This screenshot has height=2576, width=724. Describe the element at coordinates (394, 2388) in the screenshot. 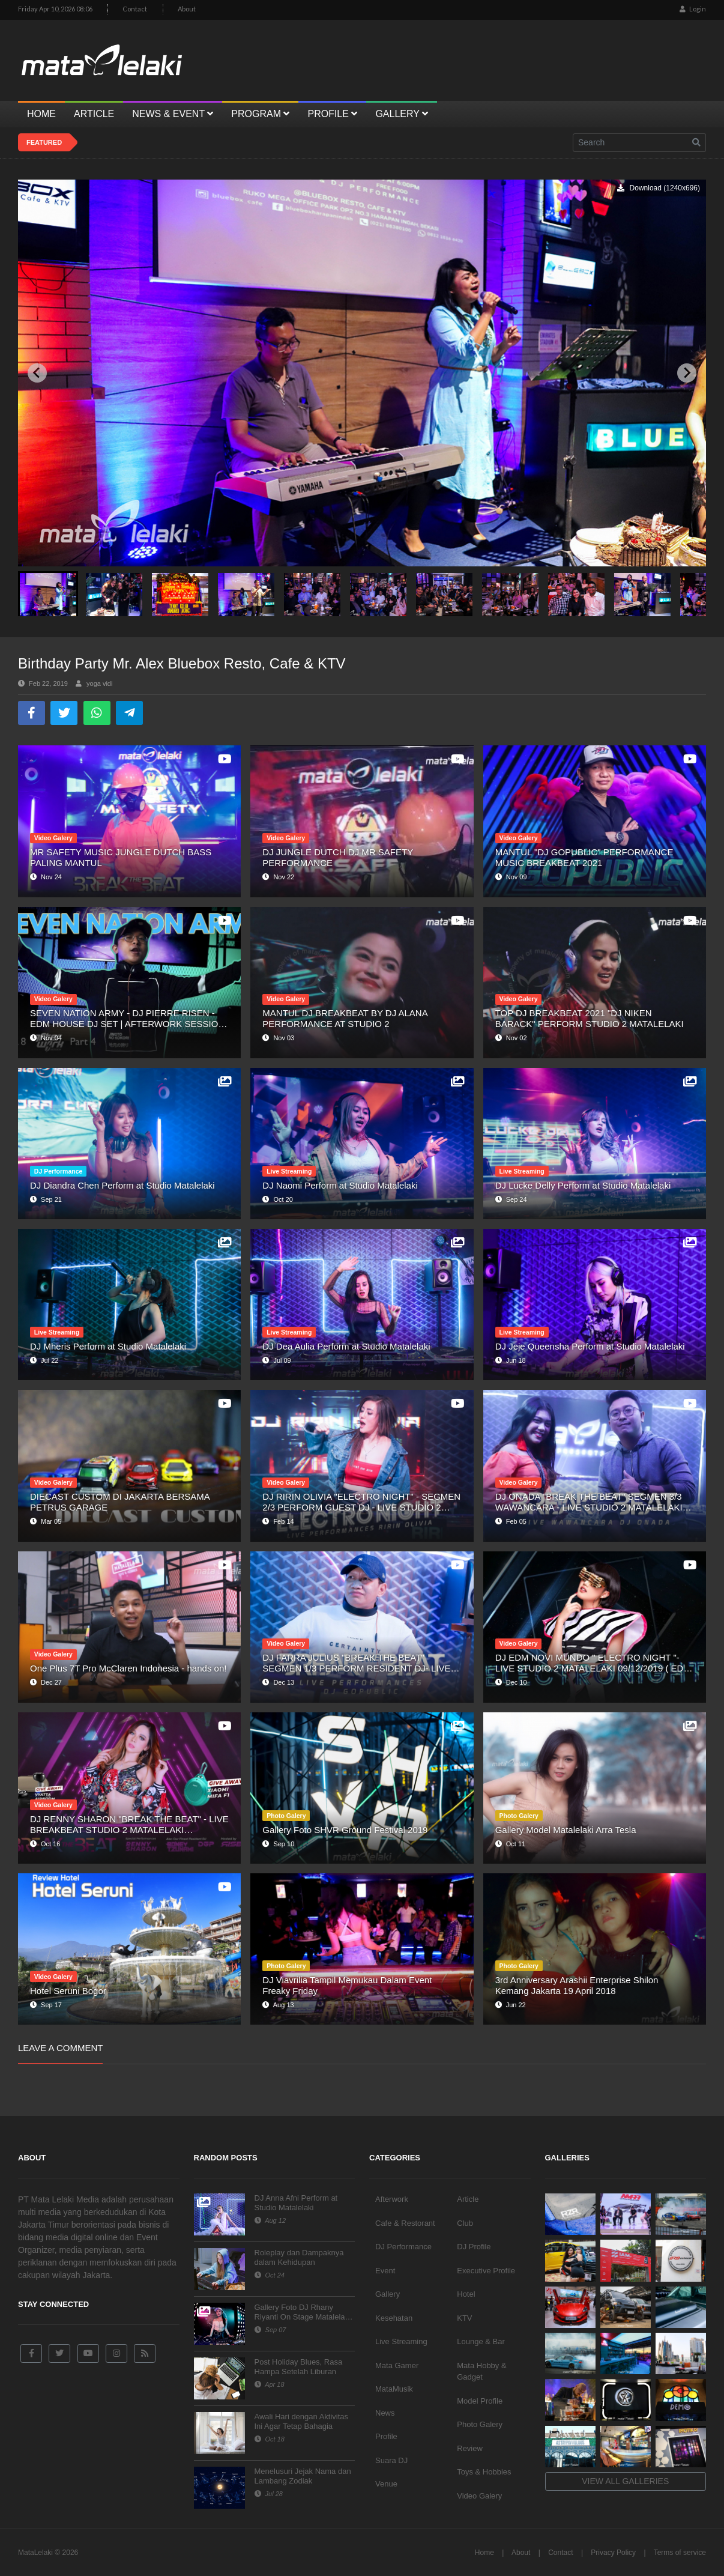

I see `MataMusik` at that location.